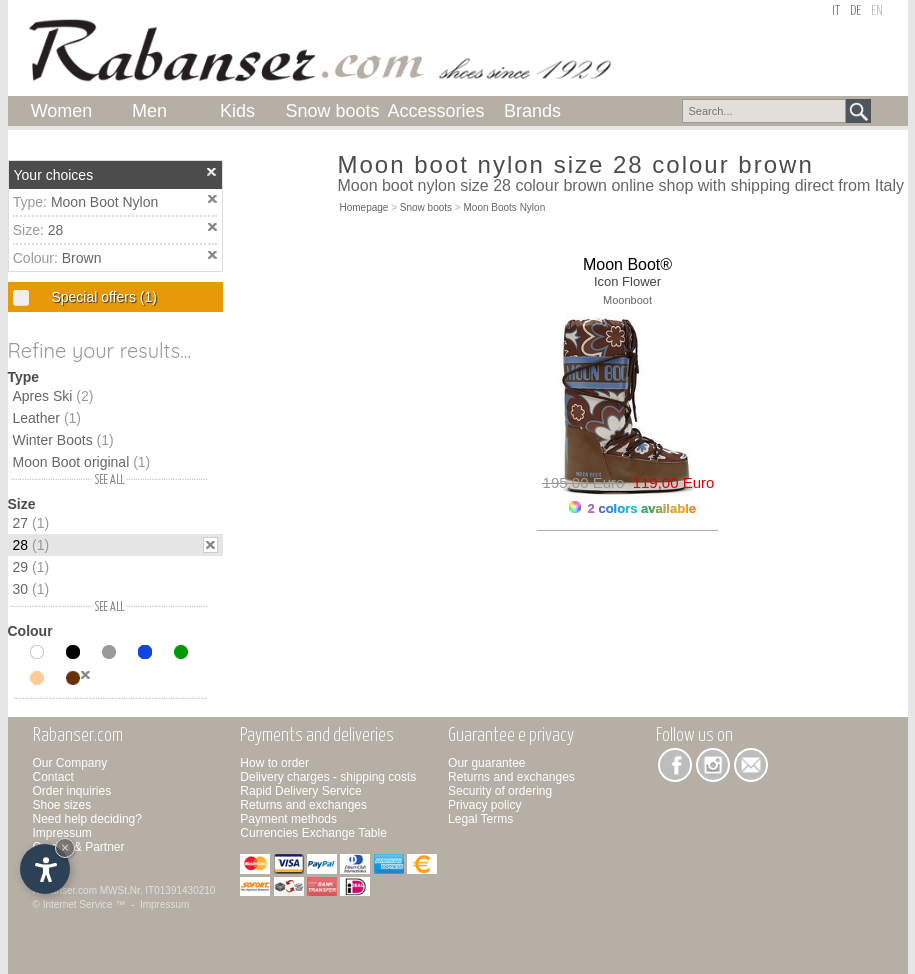 This screenshot has width=915, height=974. What do you see at coordinates (104, 202) in the screenshot?
I see `Moon Boot Nylon` at bounding box center [104, 202].